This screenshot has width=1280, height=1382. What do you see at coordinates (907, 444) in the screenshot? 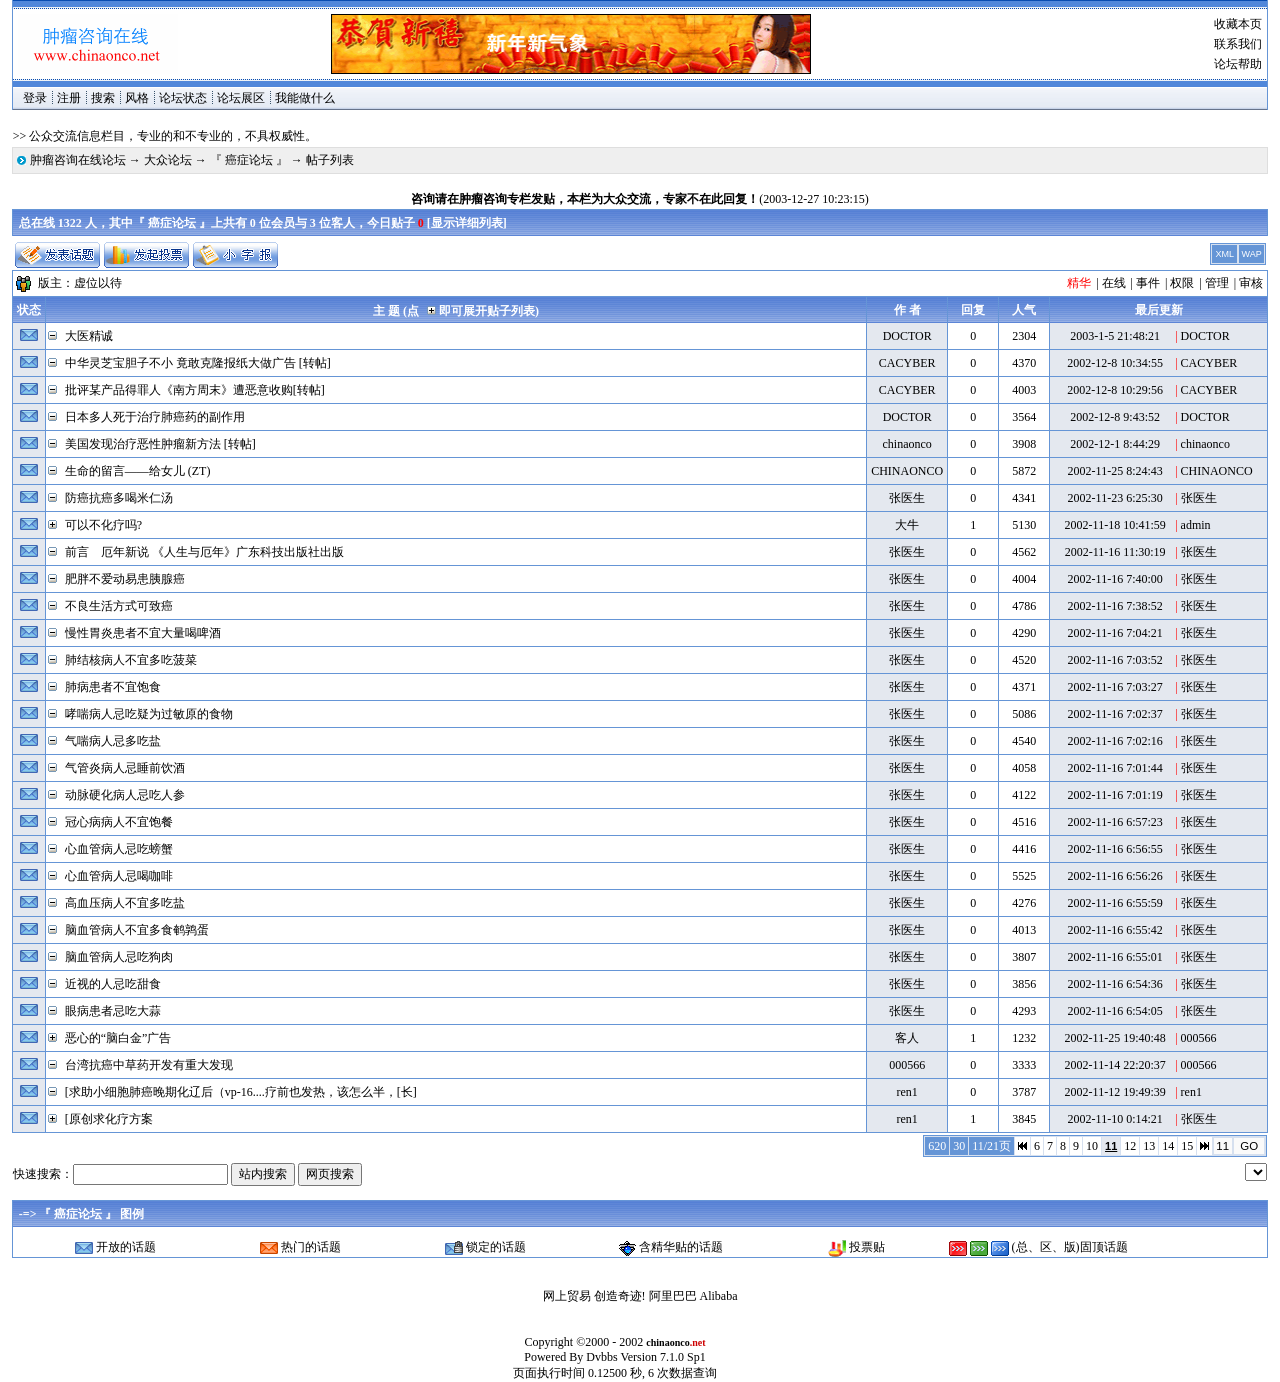
I see `chinaonco` at bounding box center [907, 444].